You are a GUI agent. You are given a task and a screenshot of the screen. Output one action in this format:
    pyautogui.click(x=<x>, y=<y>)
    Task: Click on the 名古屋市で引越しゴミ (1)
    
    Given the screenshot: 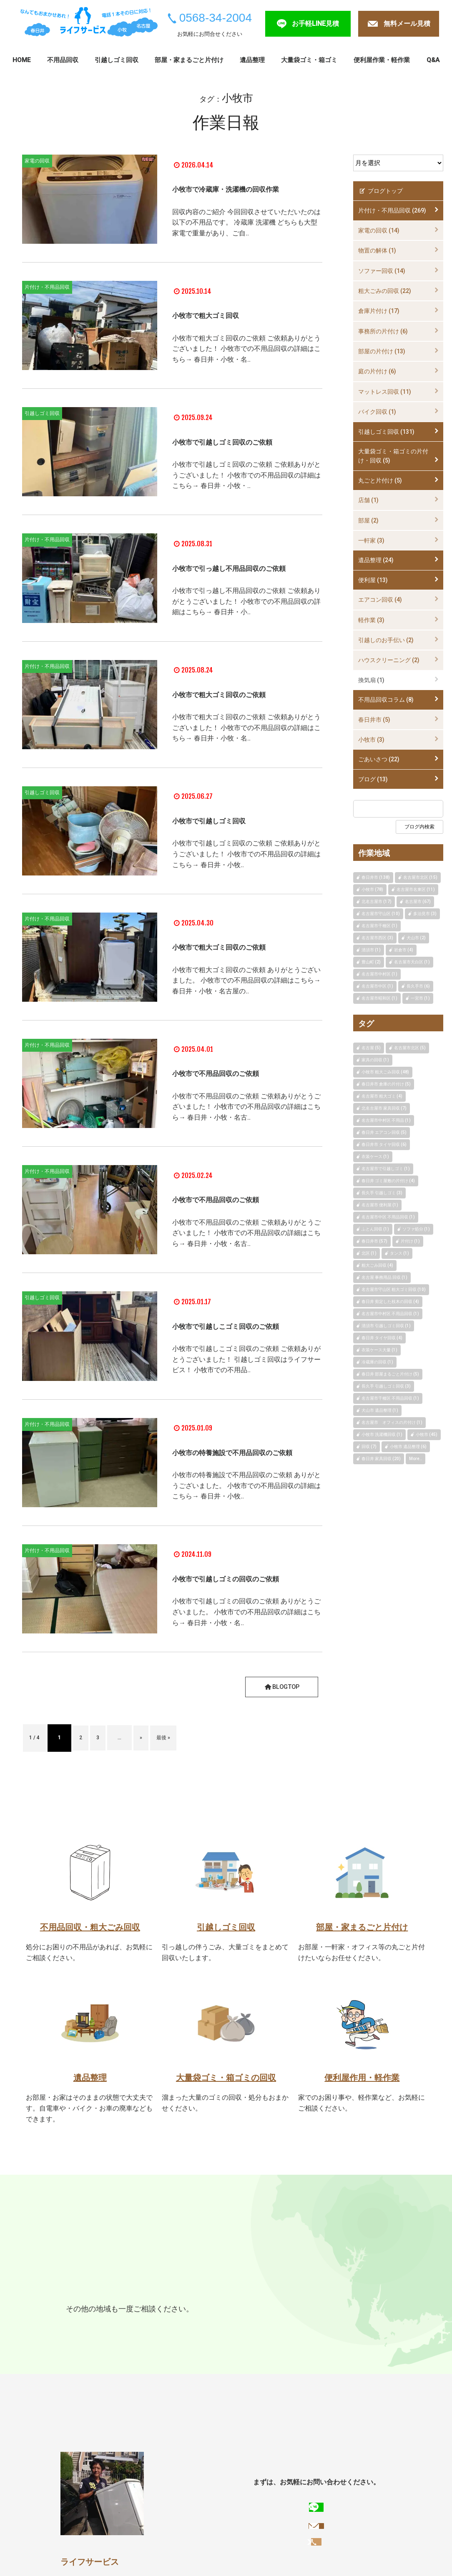 What is the action you would take?
    pyautogui.click(x=386, y=1168)
    